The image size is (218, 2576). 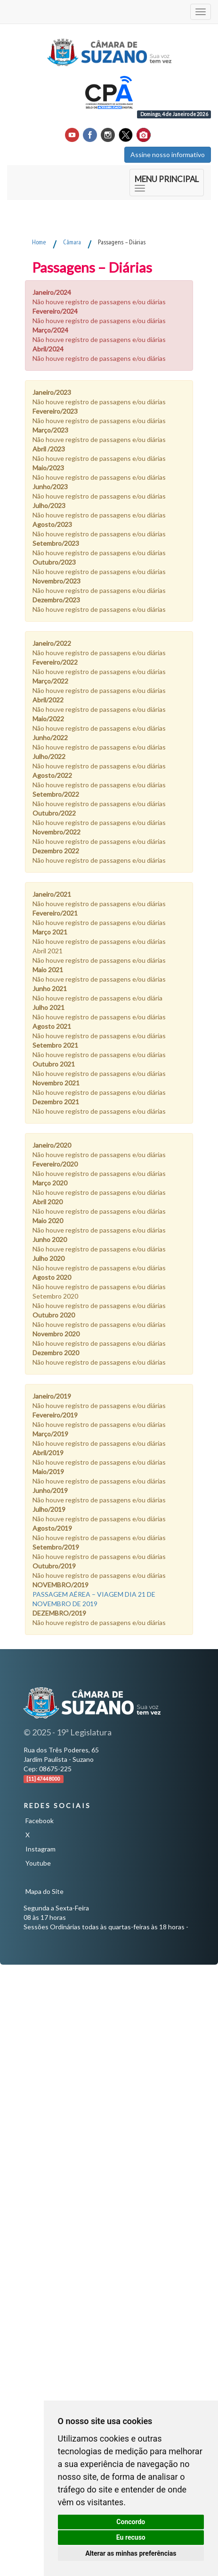 I want to click on Eu recuso [button], so click(x=130, y=2537).